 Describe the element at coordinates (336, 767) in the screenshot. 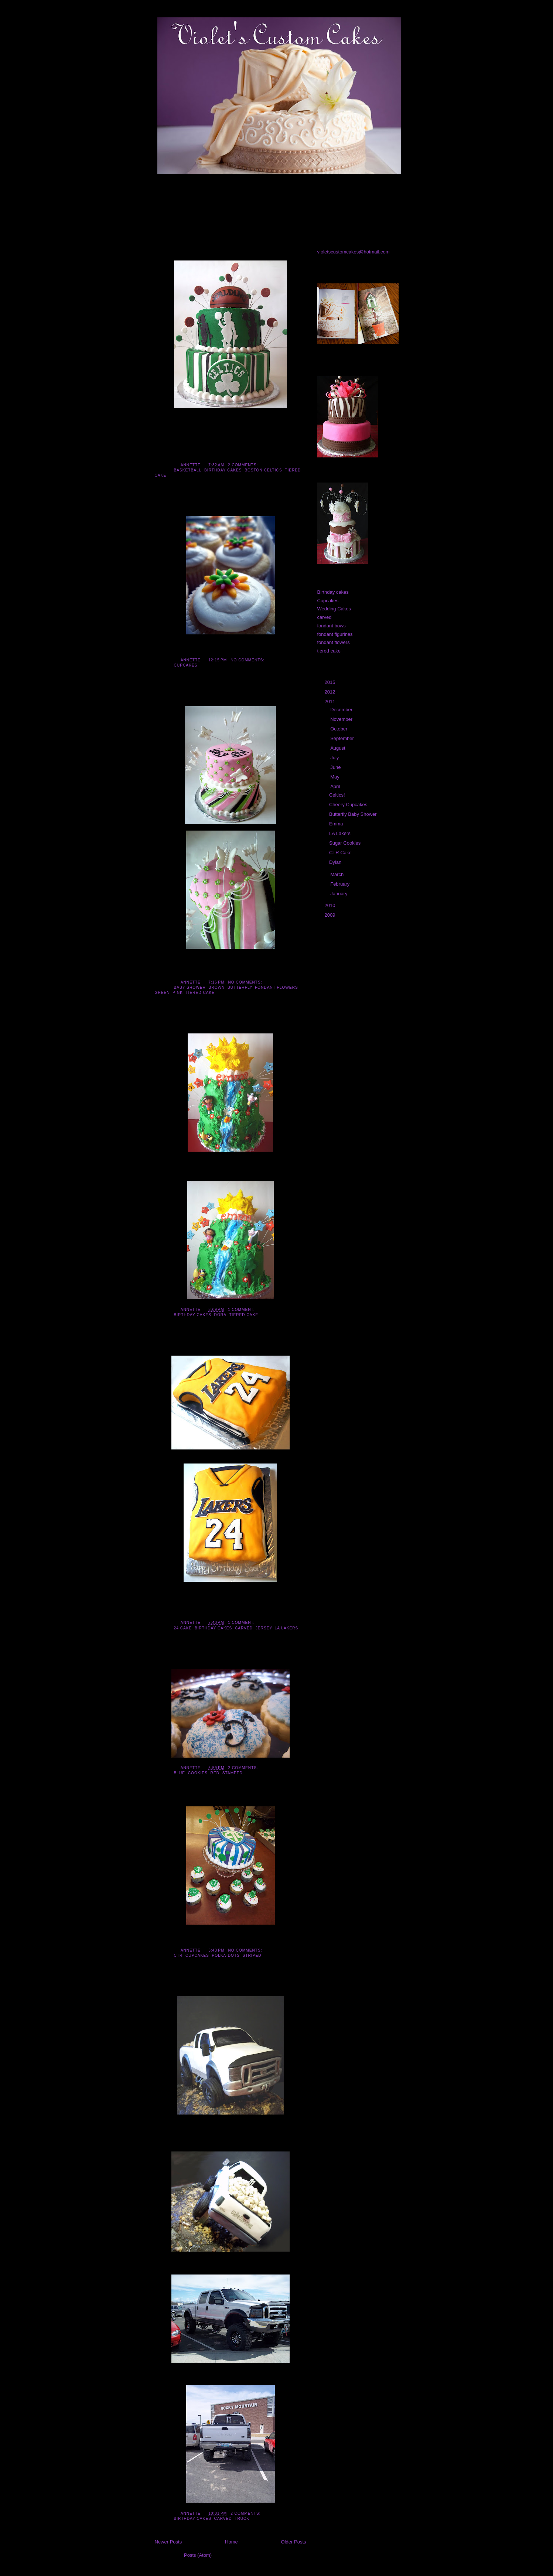

I see `June` at that location.